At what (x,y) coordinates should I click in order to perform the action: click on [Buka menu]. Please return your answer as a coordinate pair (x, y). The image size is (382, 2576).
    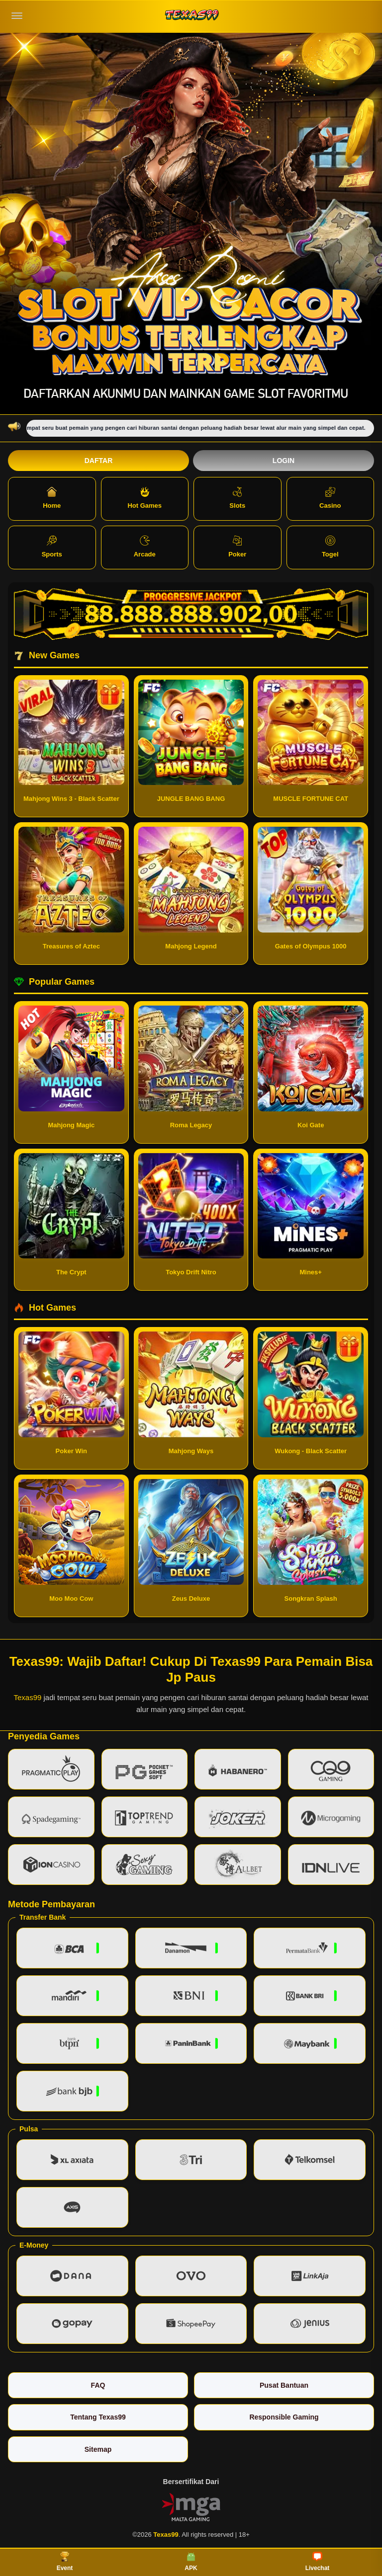
    Looking at the image, I should click on (17, 16).